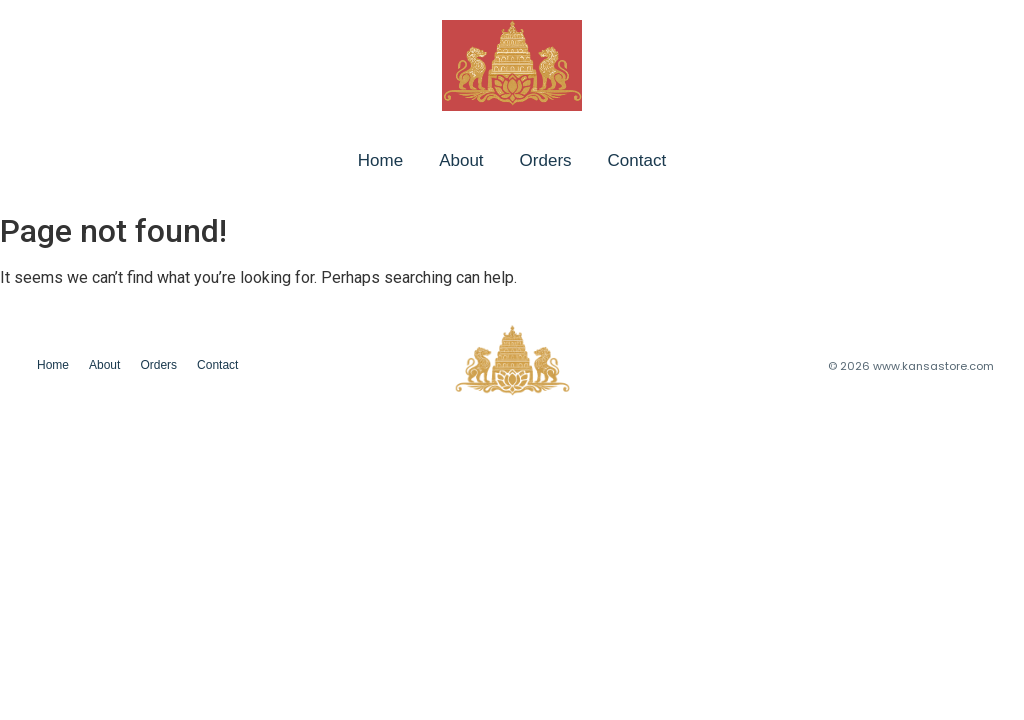  What do you see at coordinates (546, 160) in the screenshot?
I see `Orders` at bounding box center [546, 160].